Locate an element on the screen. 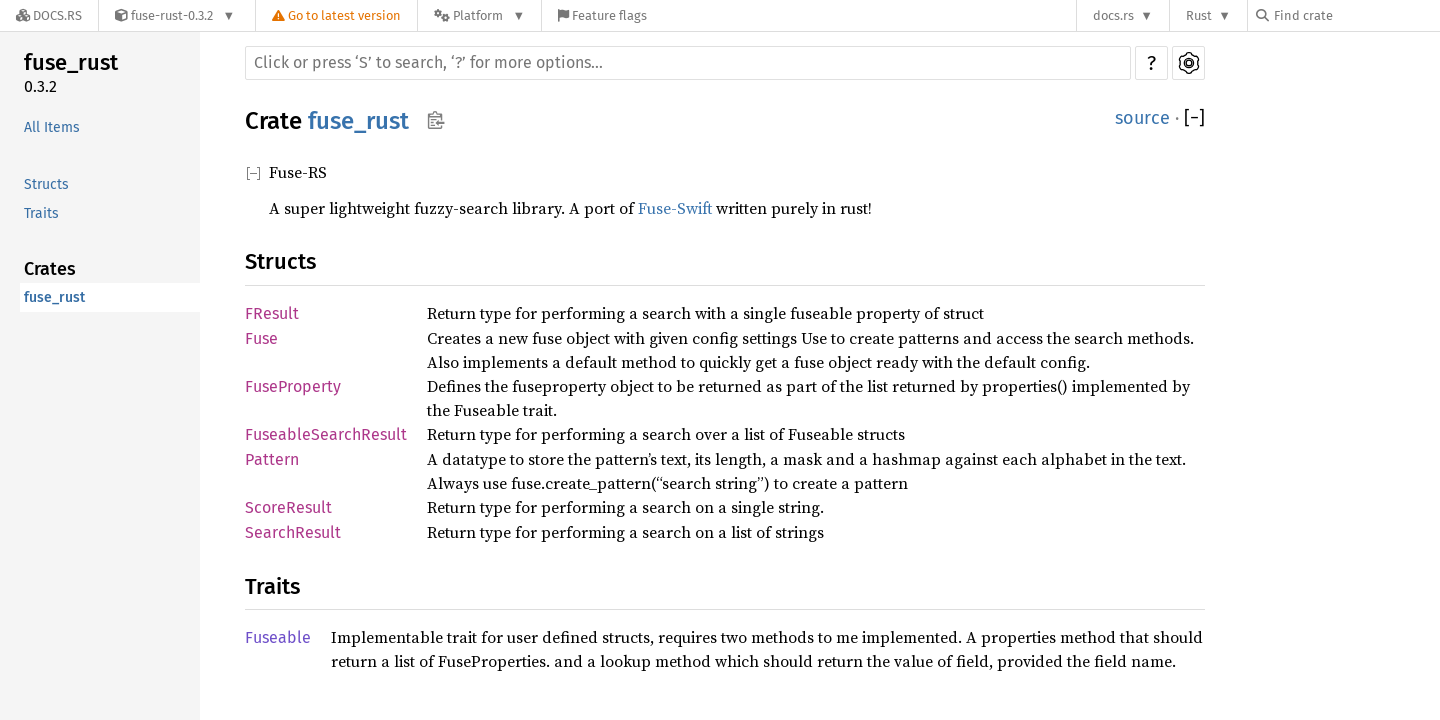  Pattern is located at coordinates (272, 459).